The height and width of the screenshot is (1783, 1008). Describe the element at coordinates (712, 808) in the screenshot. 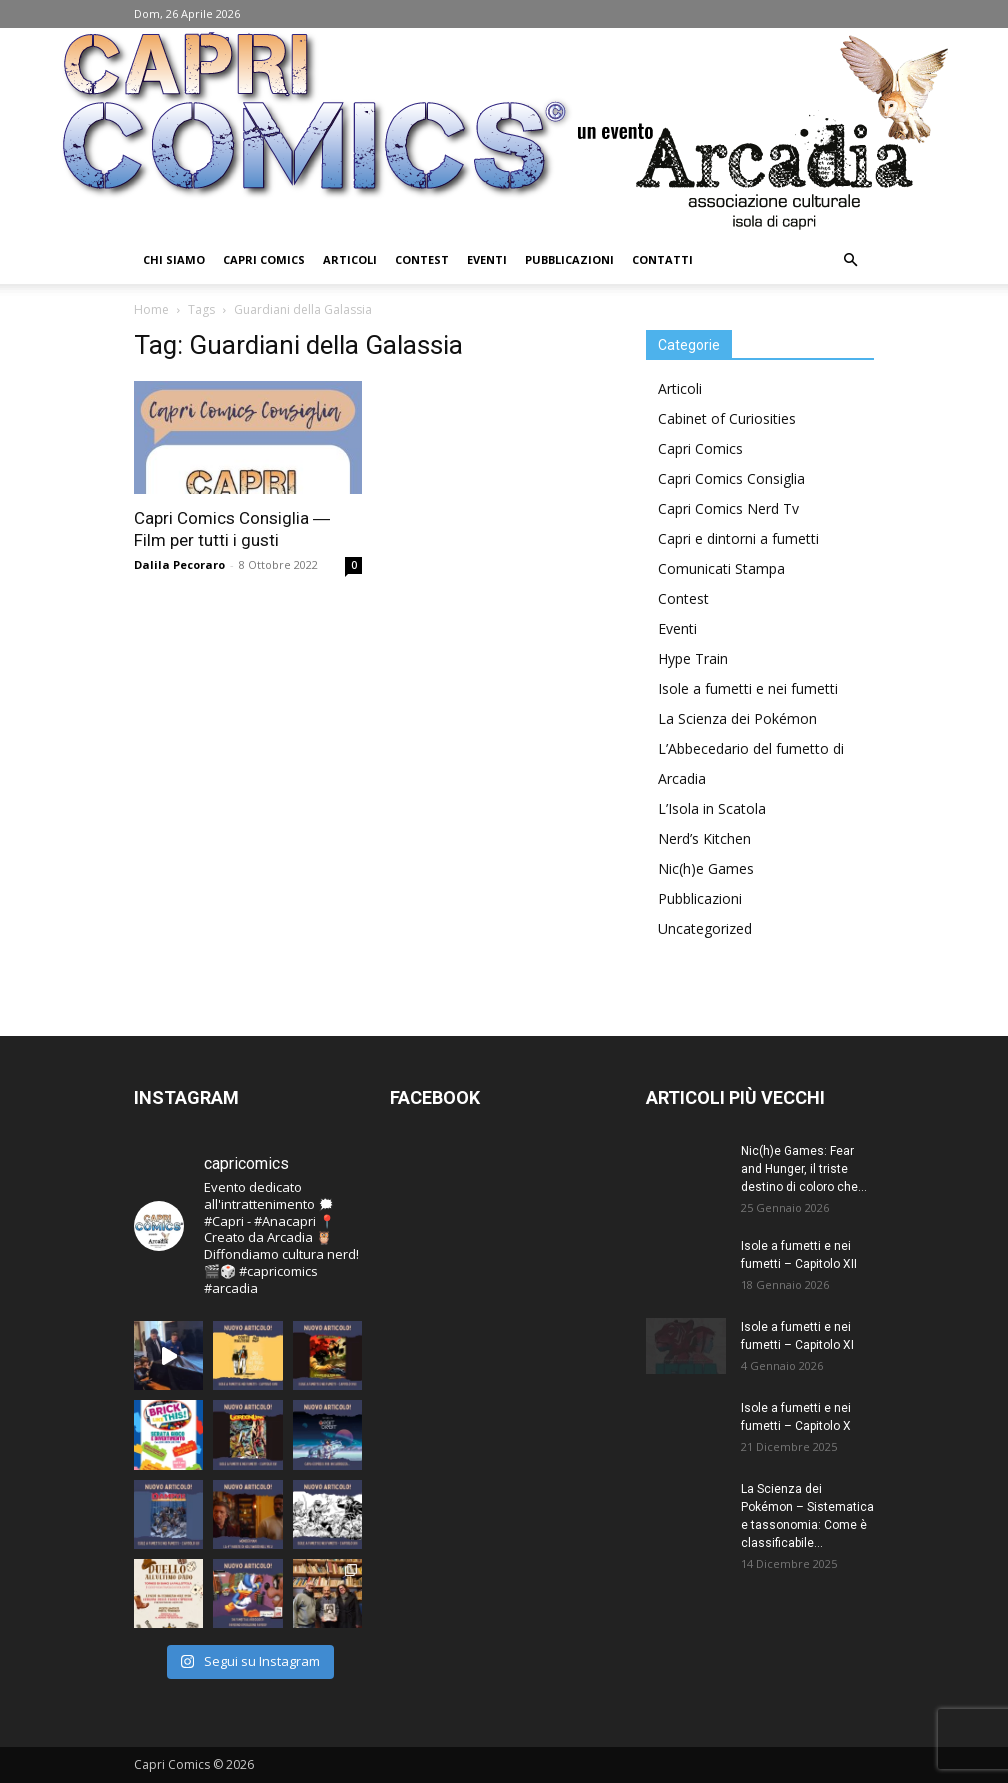

I see `L’Isola in Scatola` at that location.